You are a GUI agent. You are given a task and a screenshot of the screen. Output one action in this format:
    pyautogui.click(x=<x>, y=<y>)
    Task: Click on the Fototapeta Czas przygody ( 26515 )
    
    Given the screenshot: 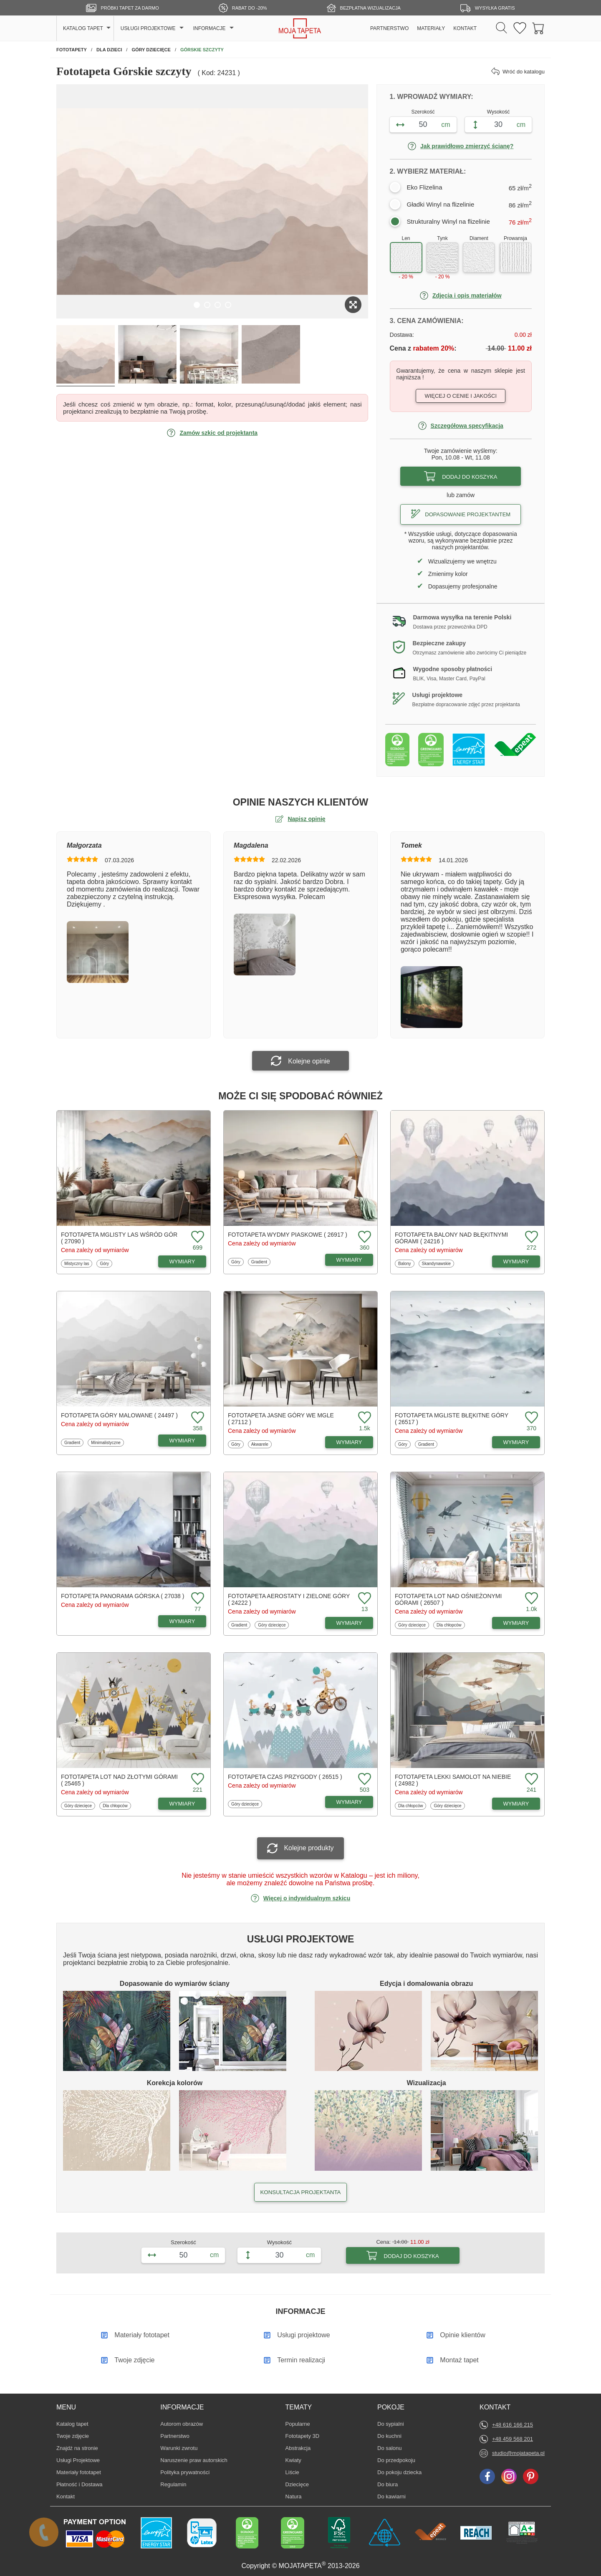 What is the action you would take?
    pyautogui.click(x=285, y=1776)
    